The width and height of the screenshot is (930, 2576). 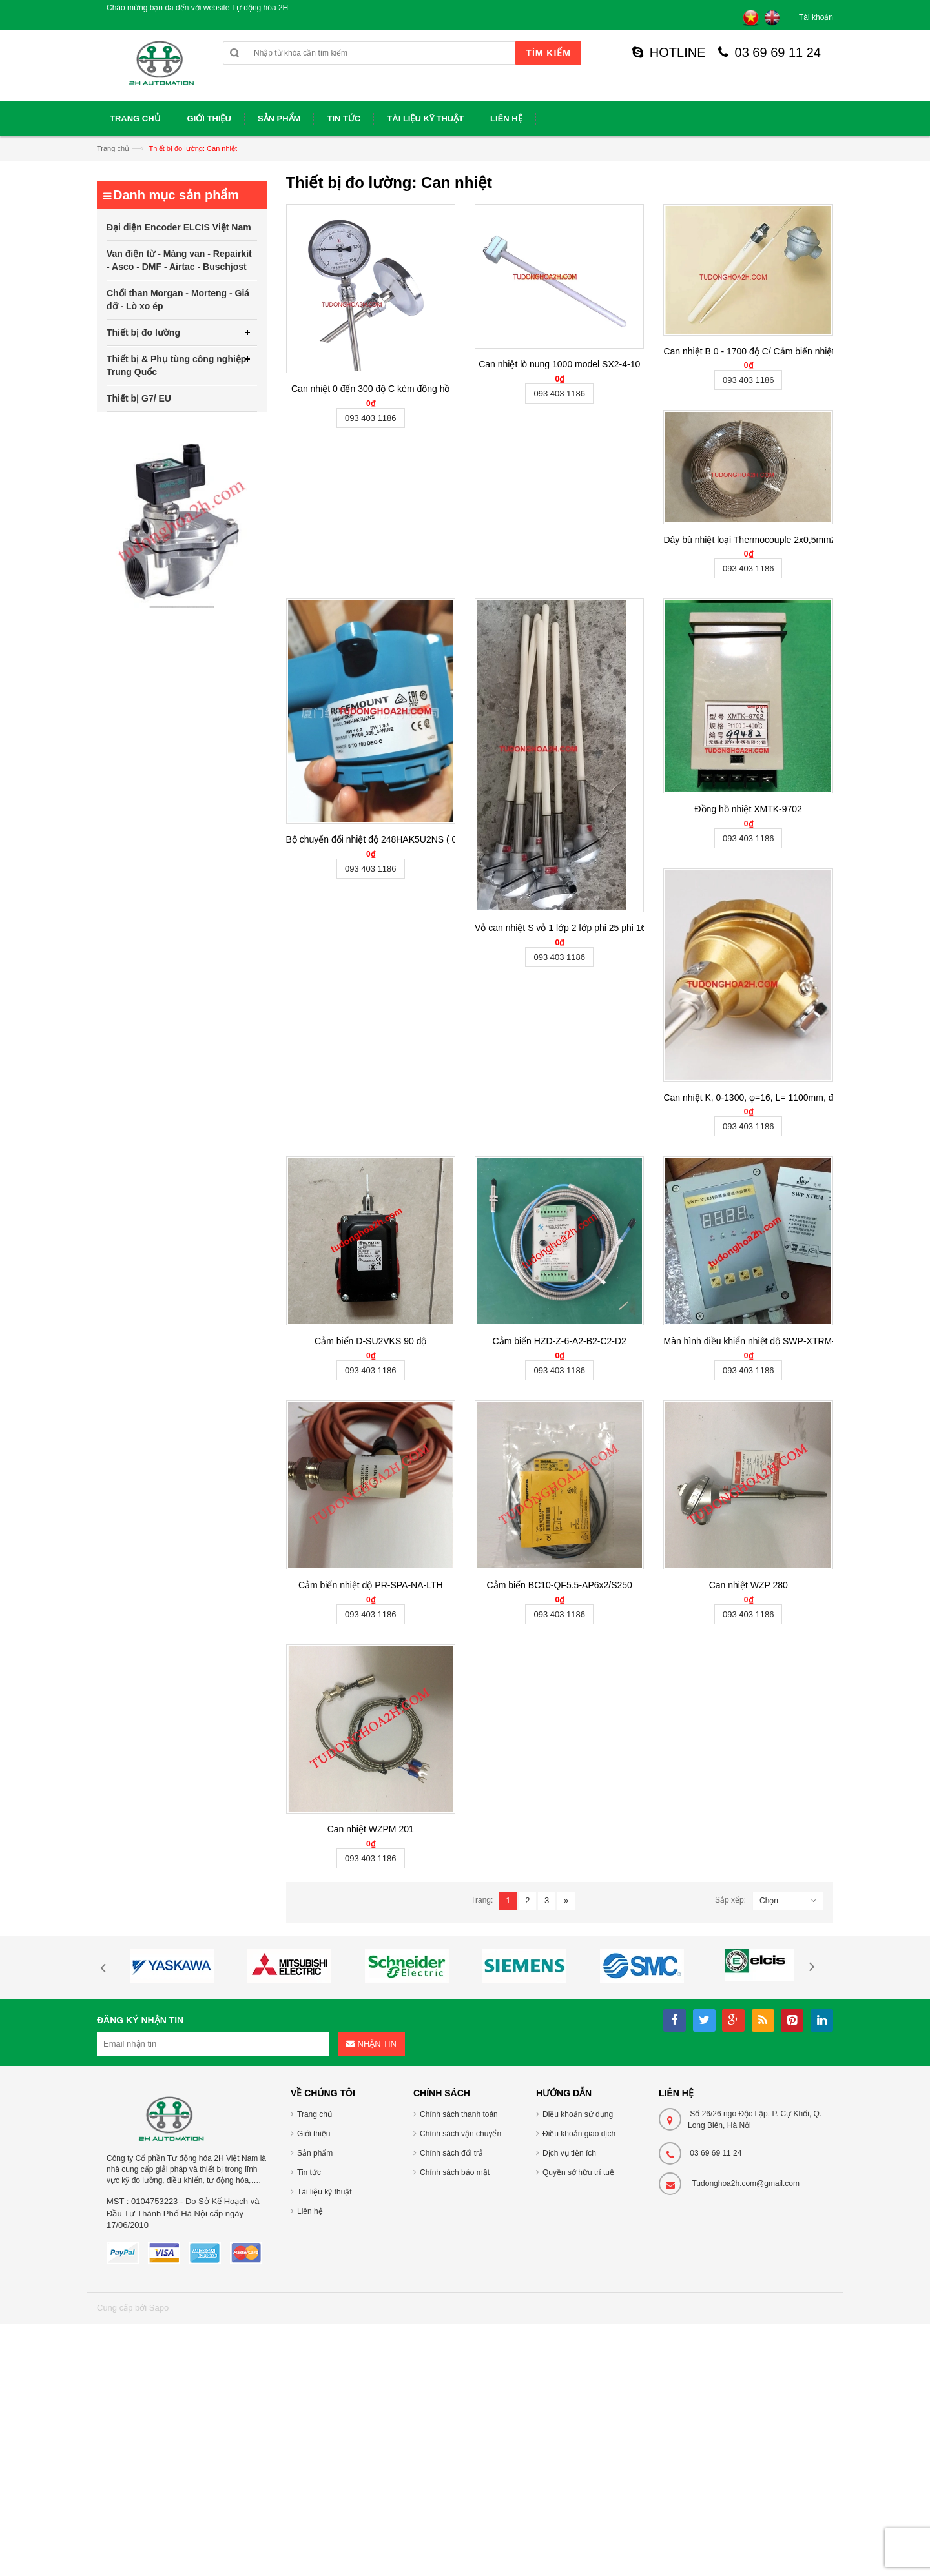 What do you see at coordinates (578, 2133) in the screenshot?
I see `Điều khoản giao dịch` at bounding box center [578, 2133].